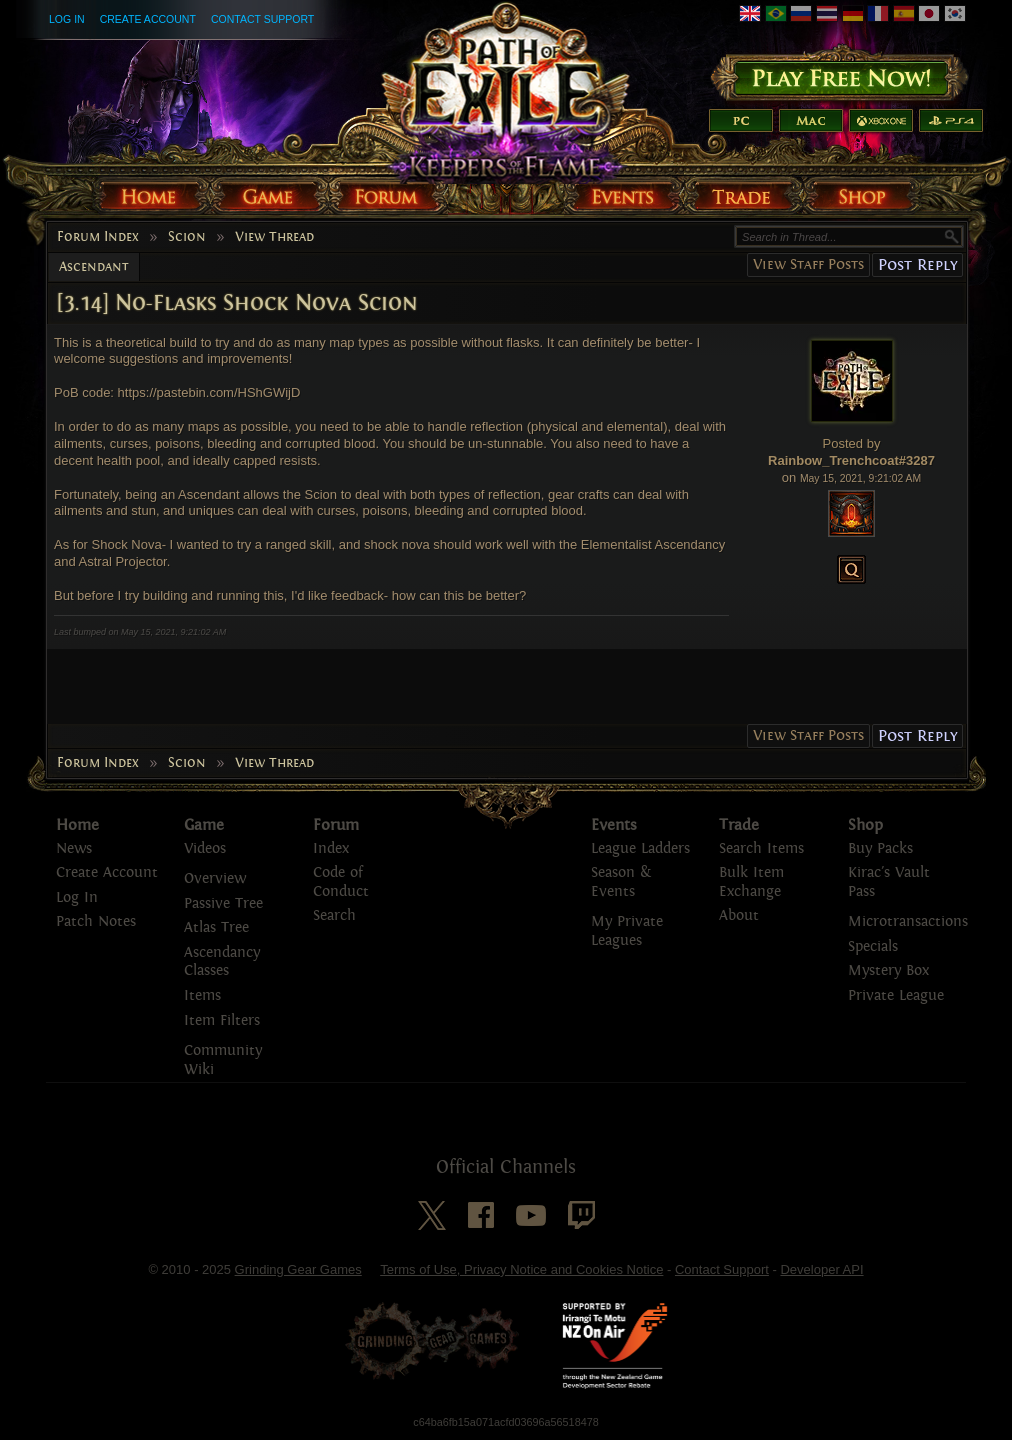 This screenshot has width=1012, height=1440. I want to click on Private League, so click(896, 995).